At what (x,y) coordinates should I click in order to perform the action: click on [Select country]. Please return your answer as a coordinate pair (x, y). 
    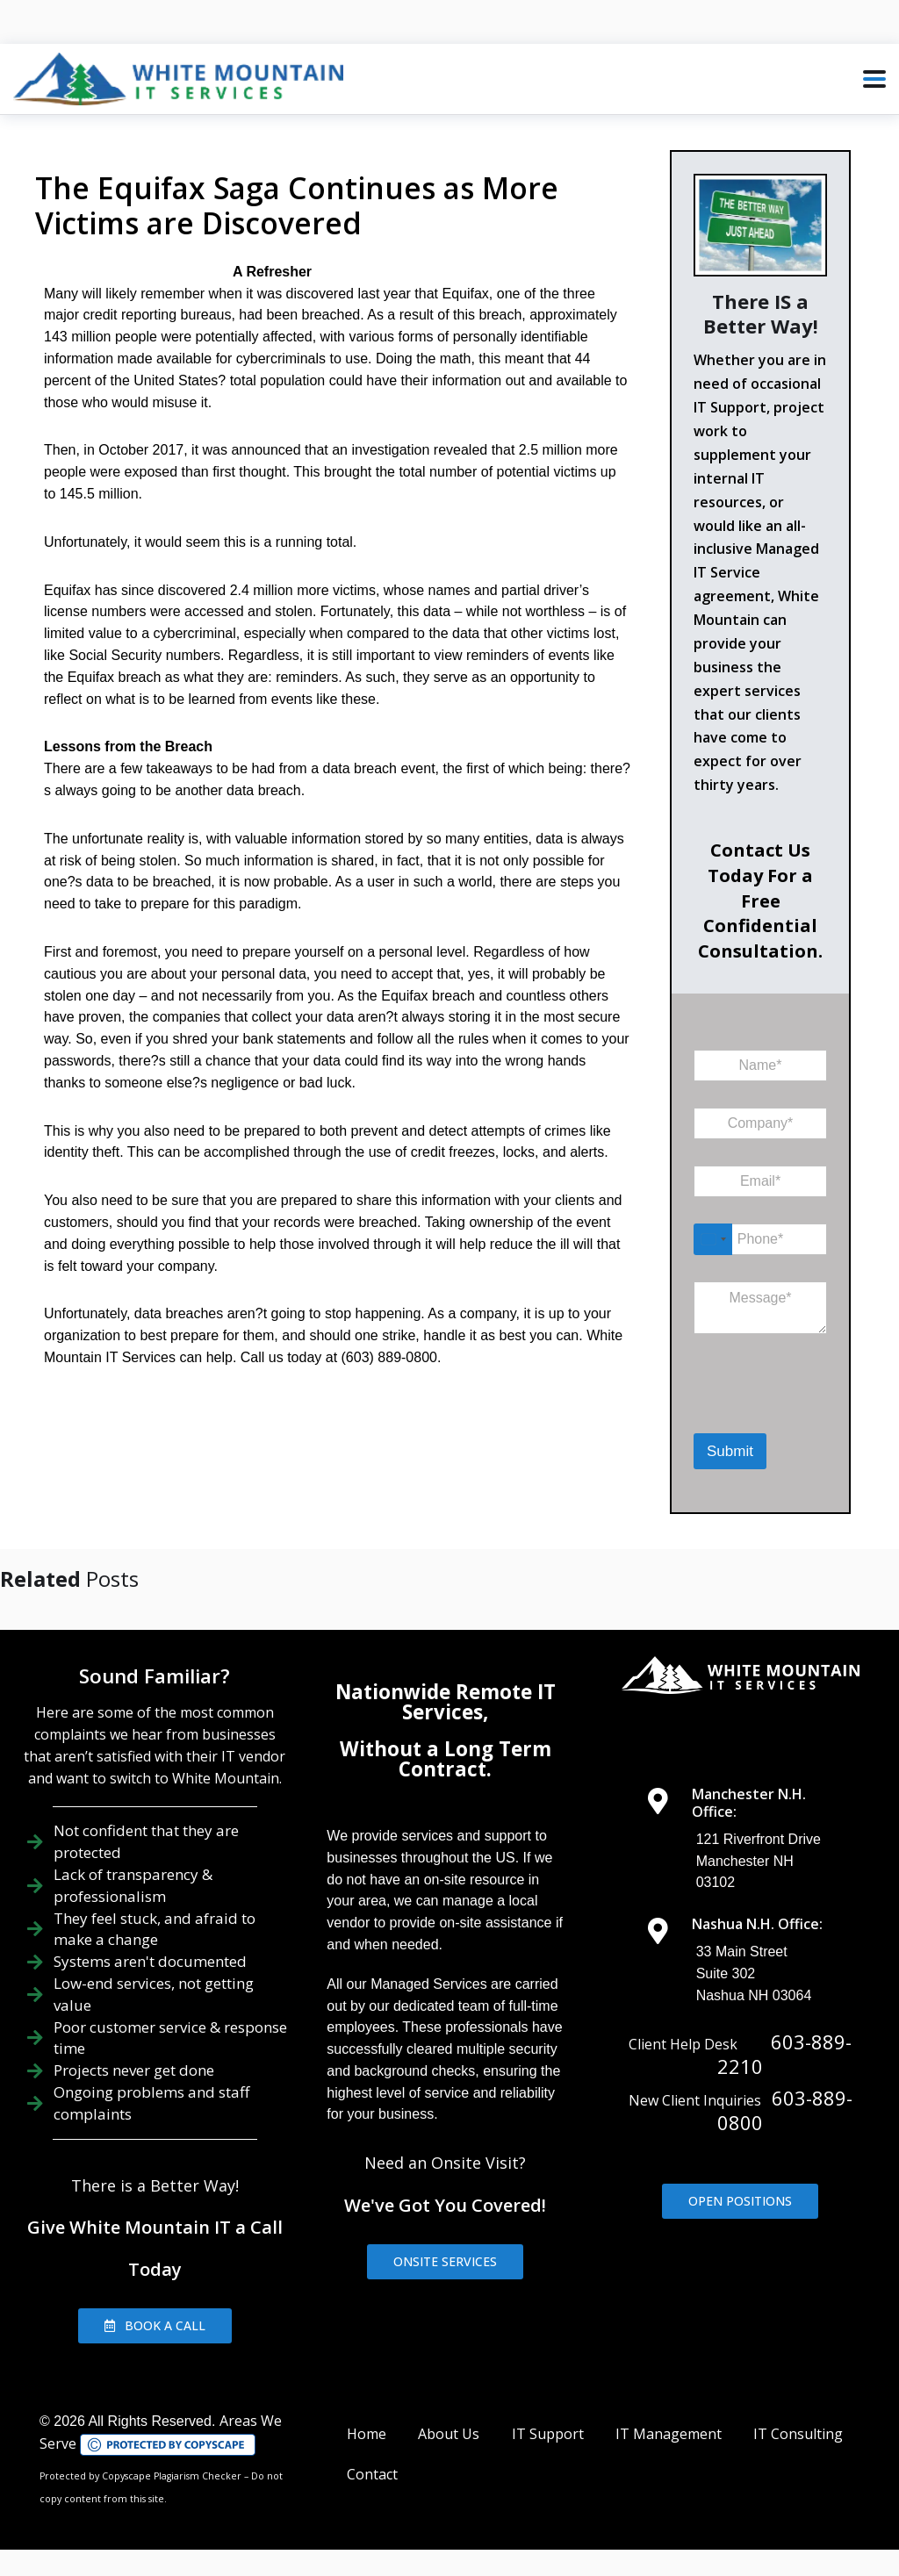
    Looking at the image, I should click on (713, 1239).